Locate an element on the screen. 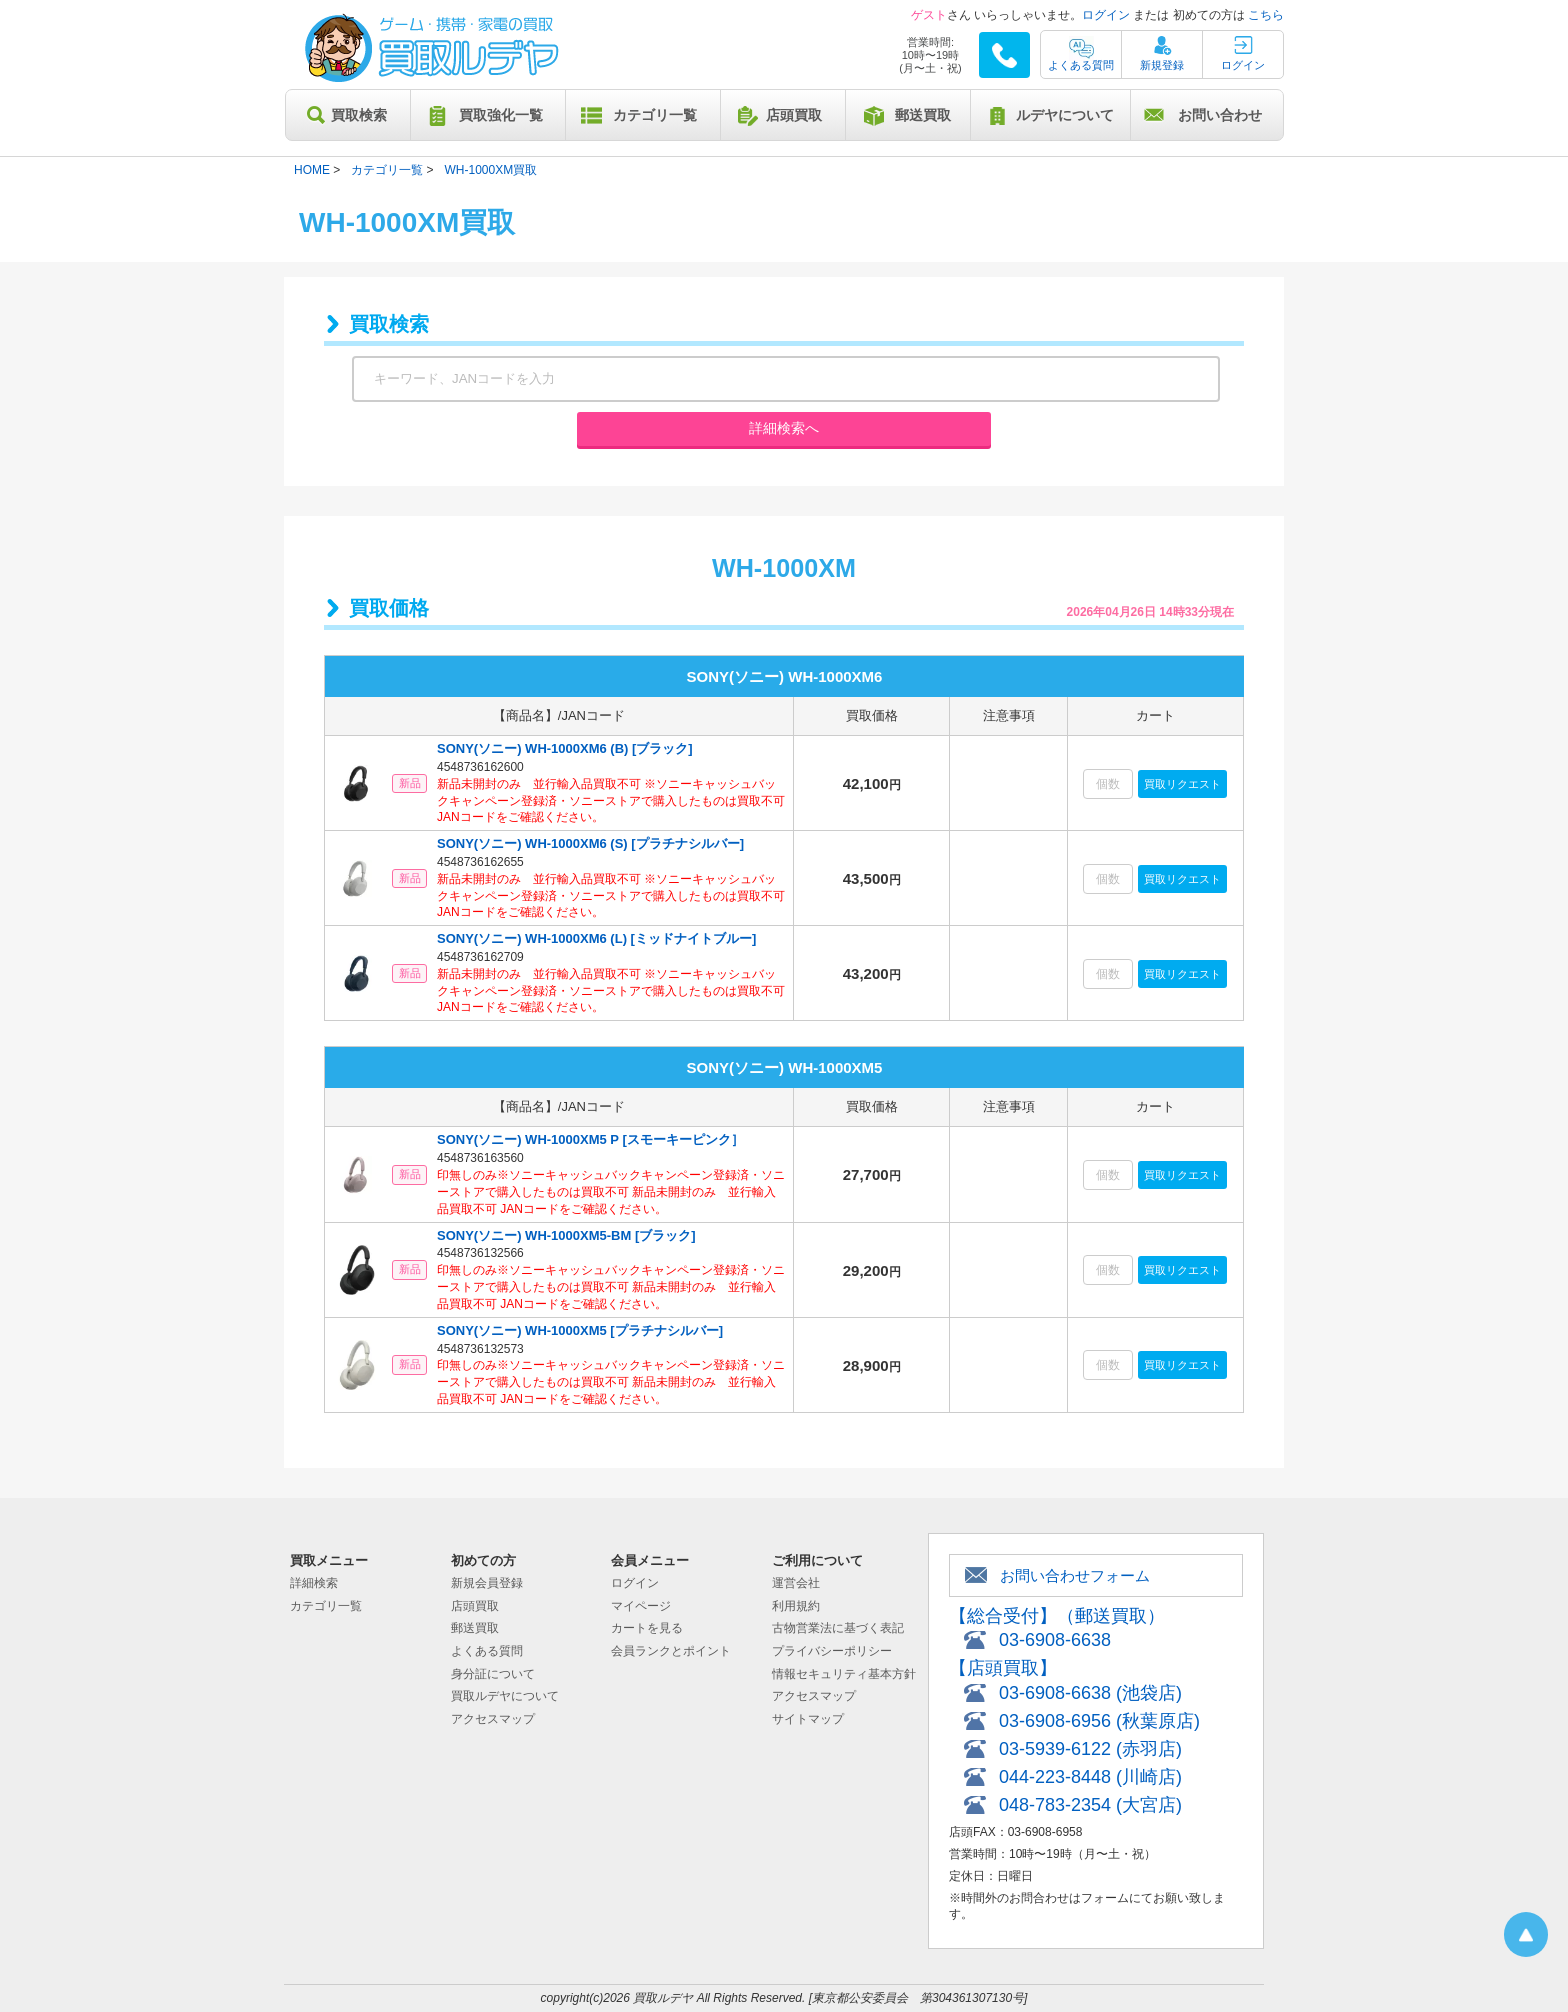 The image size is (1568, 2012). お問い合わせ is located at coordinates (1220, 115).